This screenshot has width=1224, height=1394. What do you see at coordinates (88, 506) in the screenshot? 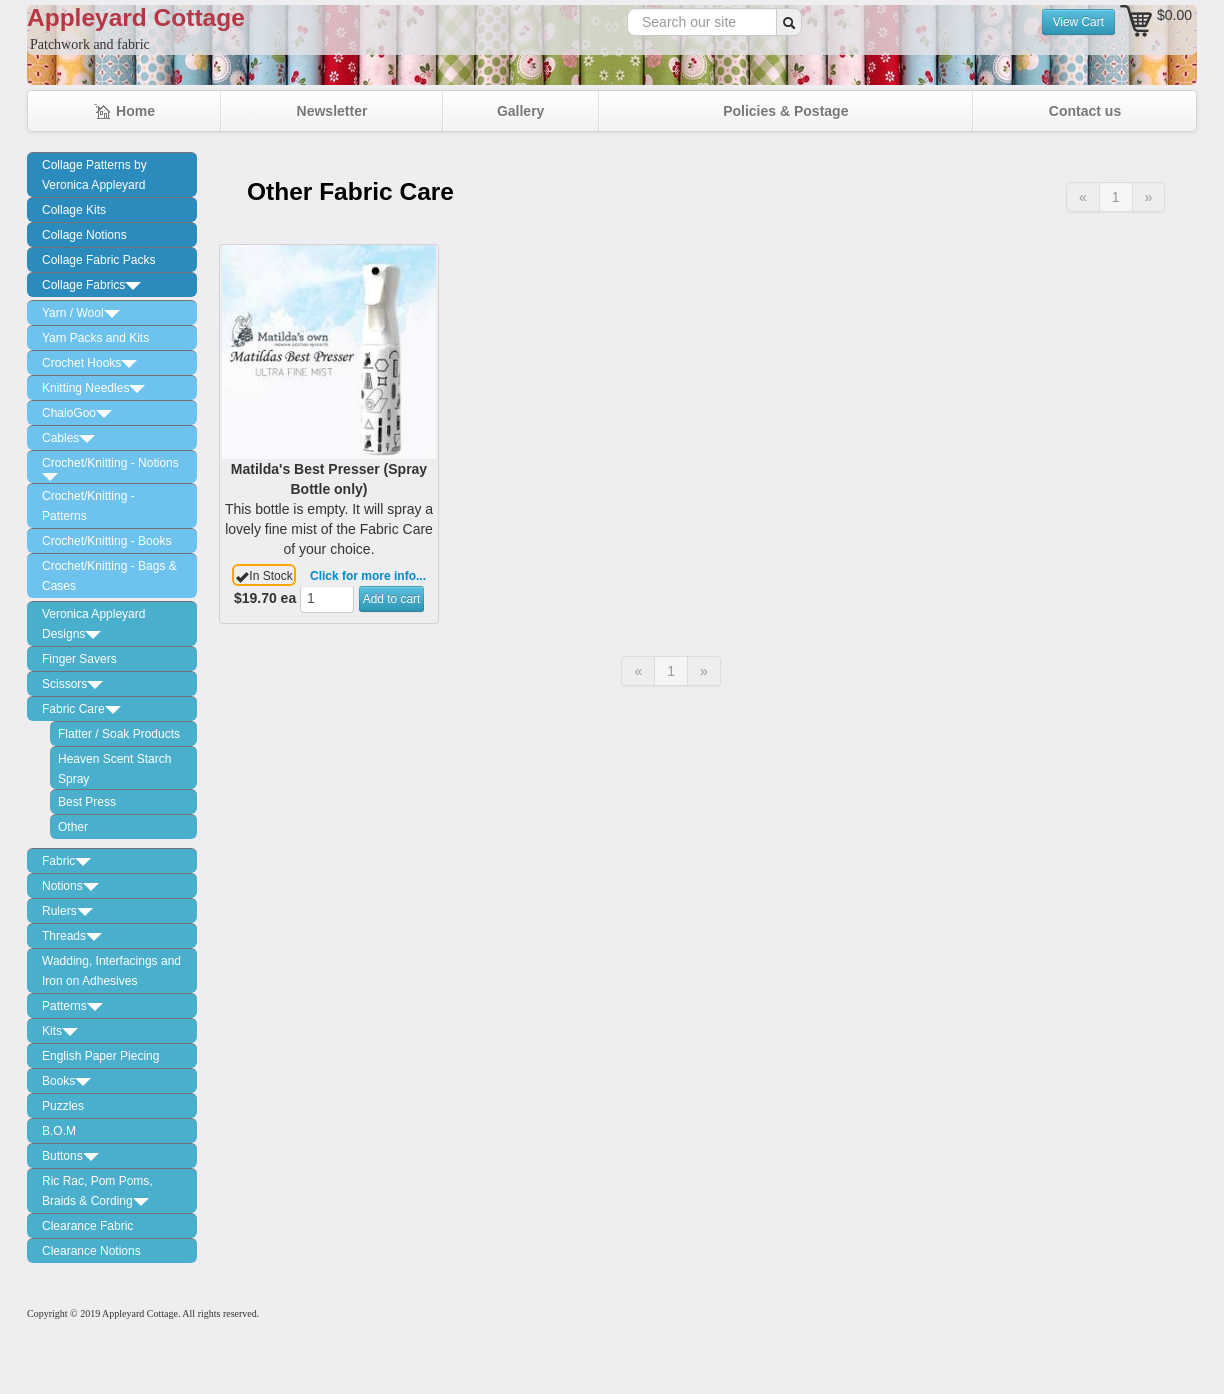
I see `Crochet/Knitting - Patterns` at bounding box center [88, 506].